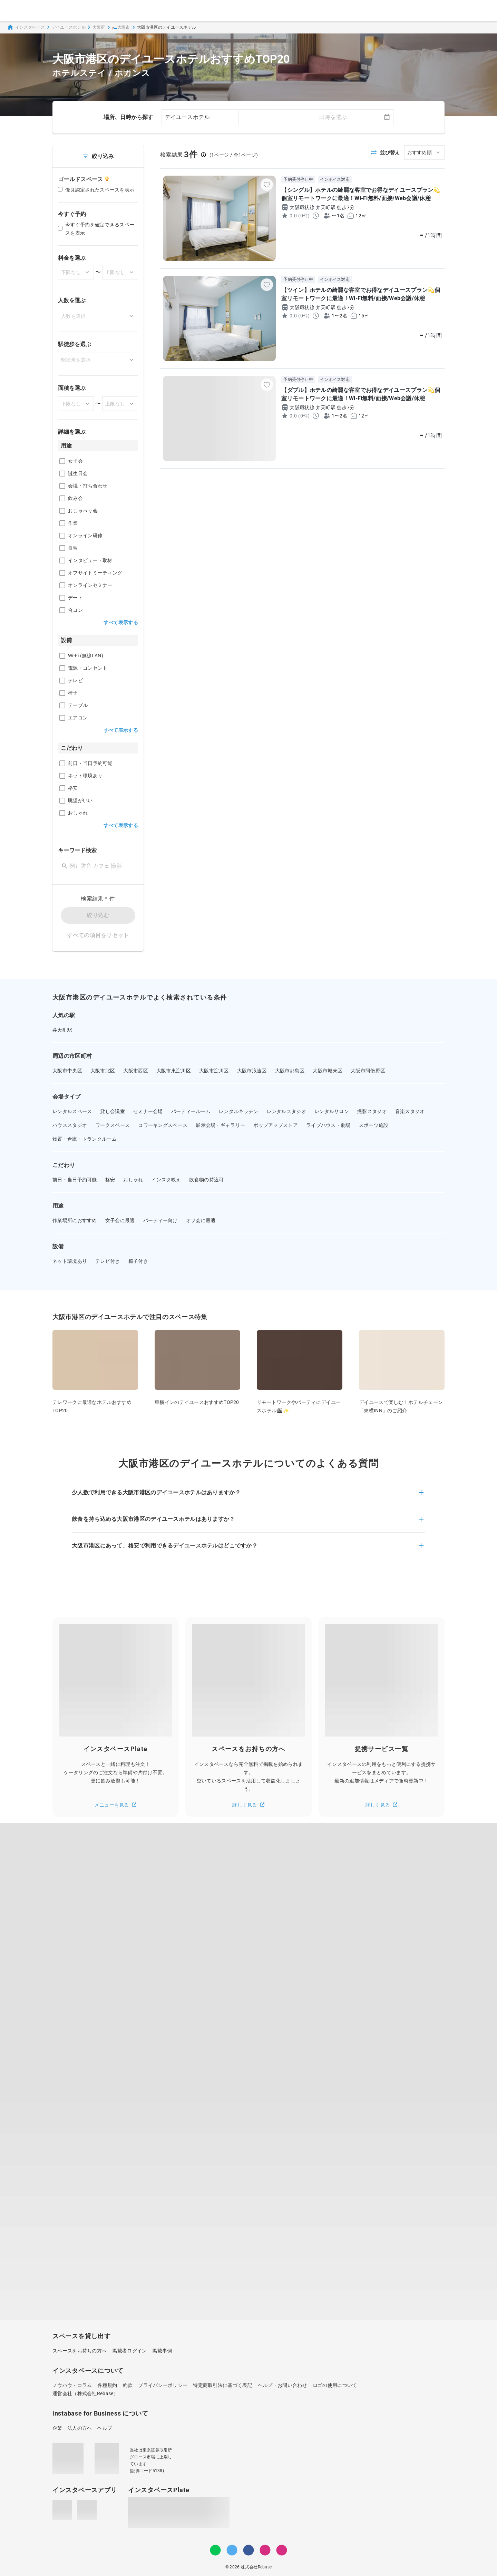  Describe the element at coordinates (129, 2350) in the screenshot. I see `掲載者ログイン` at that location.